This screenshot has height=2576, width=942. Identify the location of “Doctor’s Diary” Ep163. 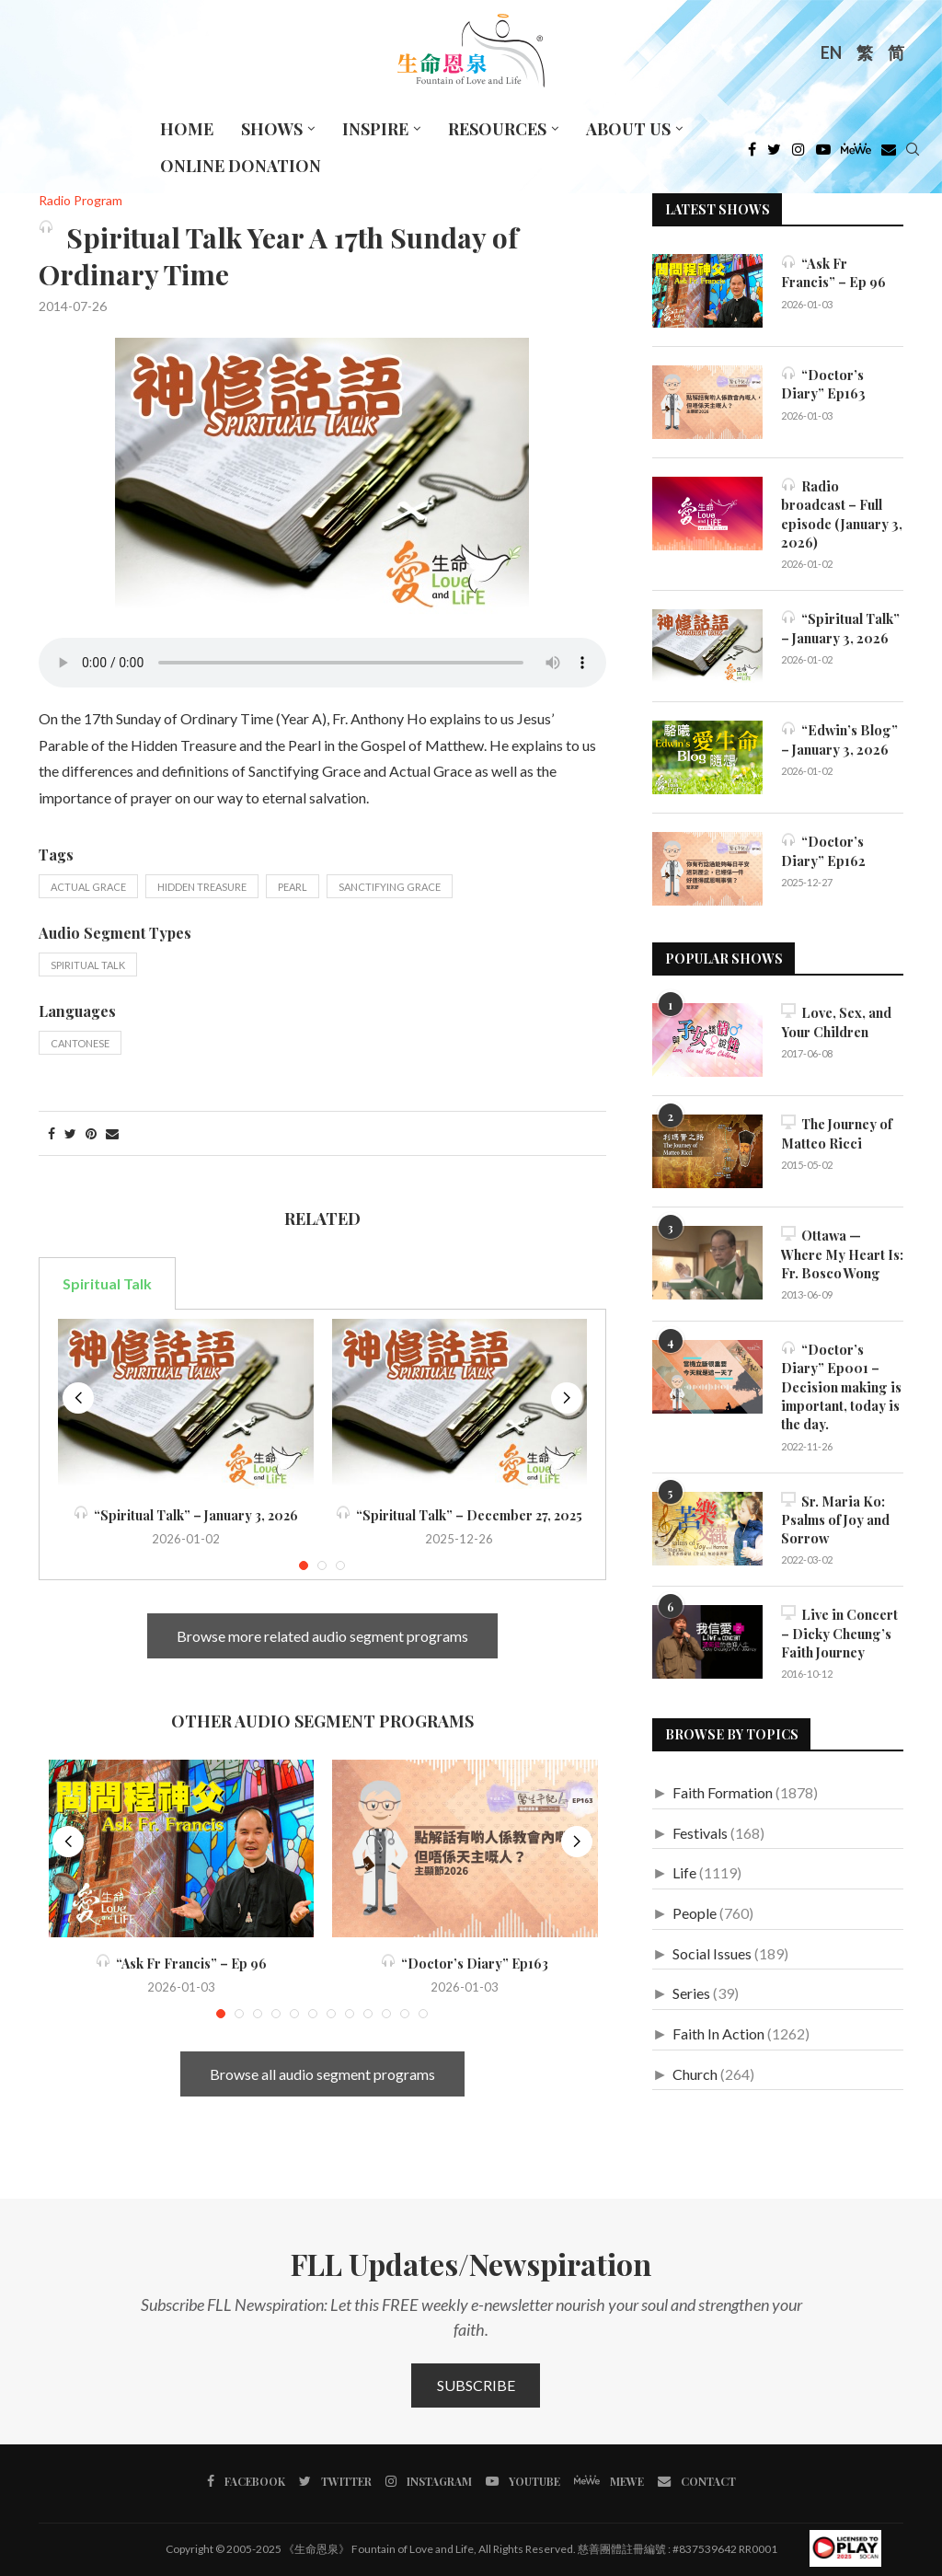
(464, 1963).